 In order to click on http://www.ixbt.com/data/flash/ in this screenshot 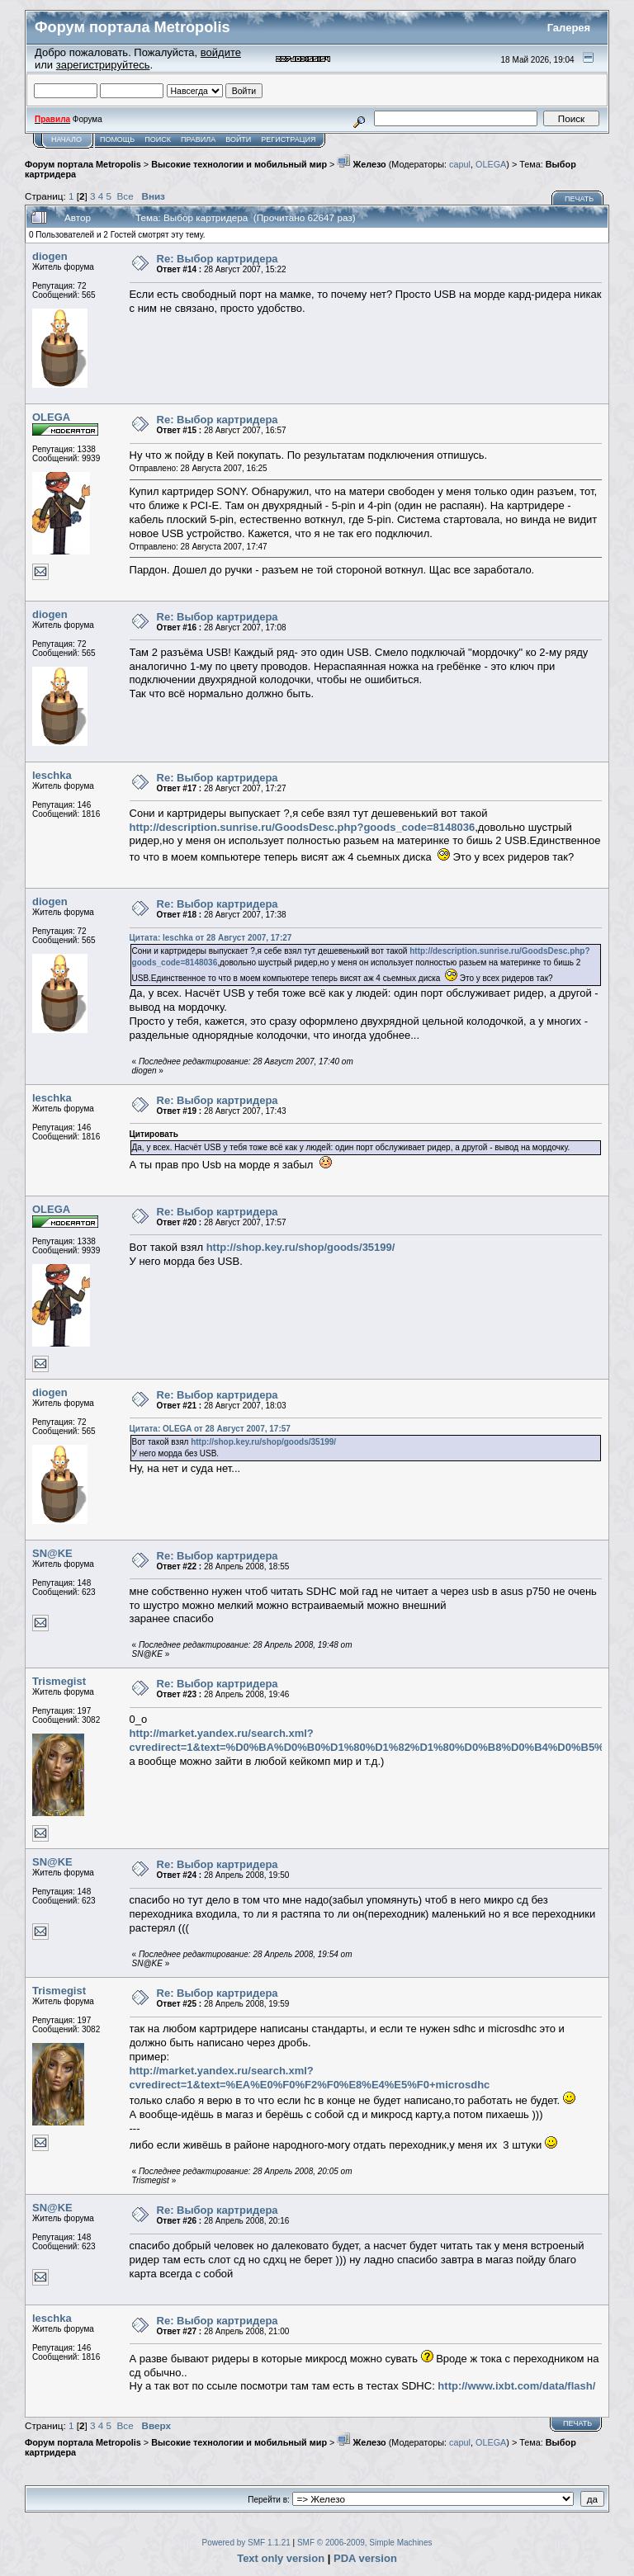, I will do `click(516, 2386)`.